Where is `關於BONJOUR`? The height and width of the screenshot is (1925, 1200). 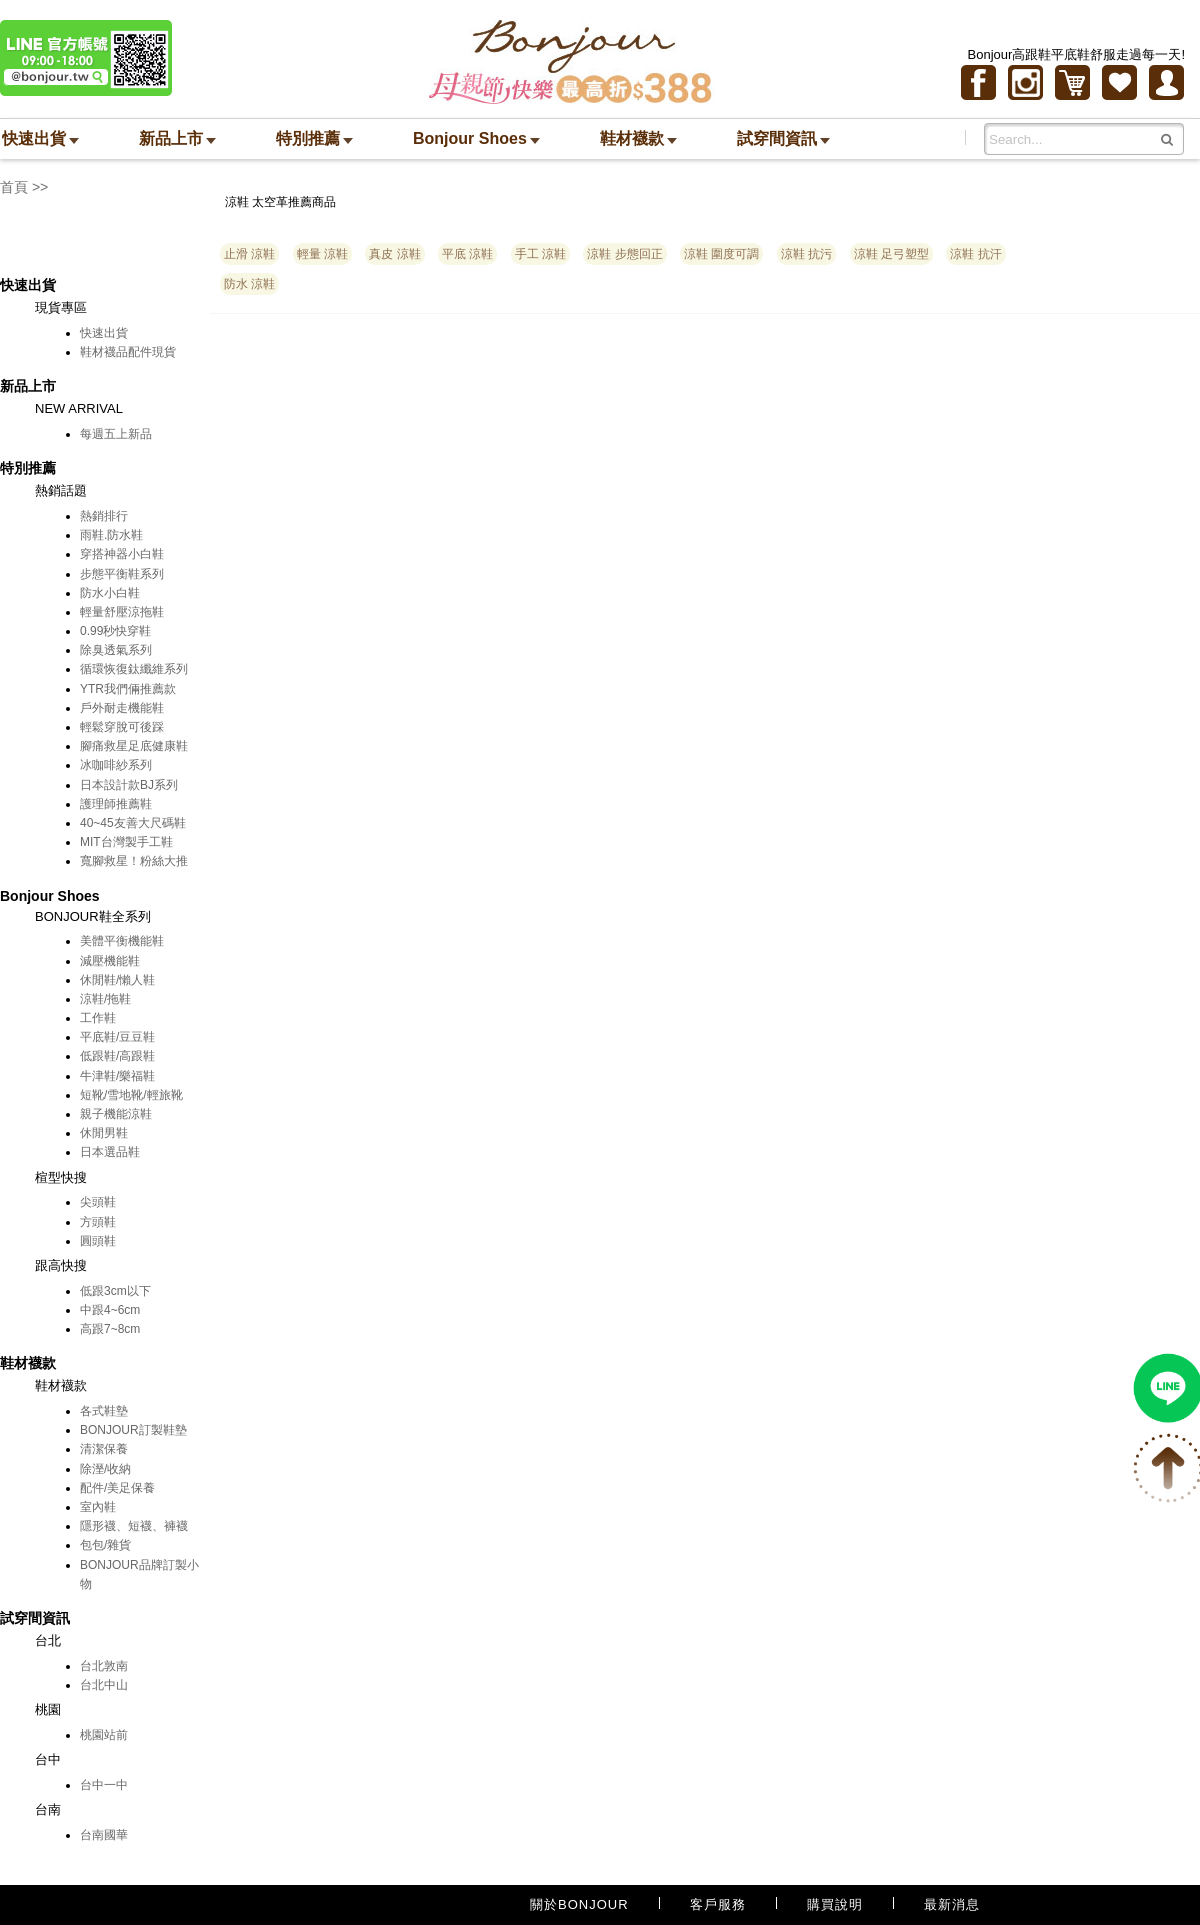
關於BONJOUR is located at coordinates (579, 1904).